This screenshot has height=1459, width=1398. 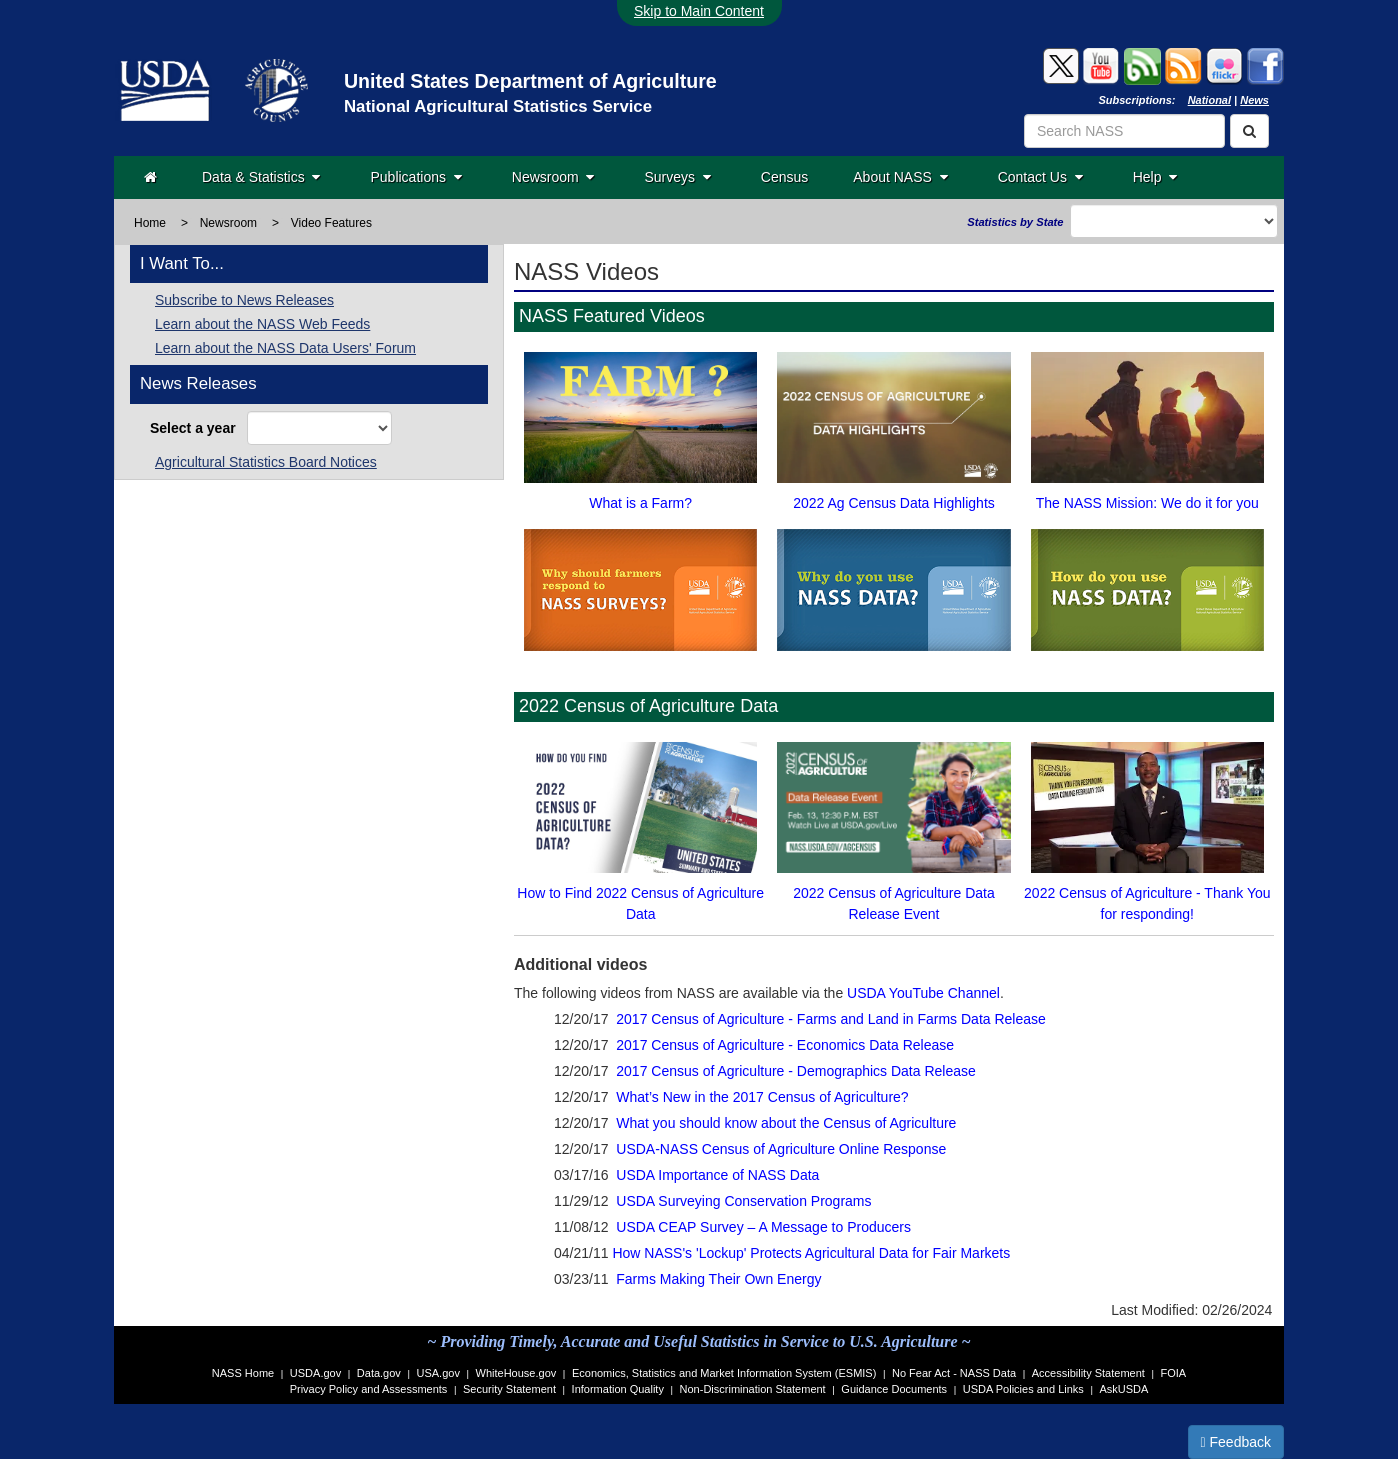 I want to click on USDA YouTube Channel, so click(x=923, y=993).